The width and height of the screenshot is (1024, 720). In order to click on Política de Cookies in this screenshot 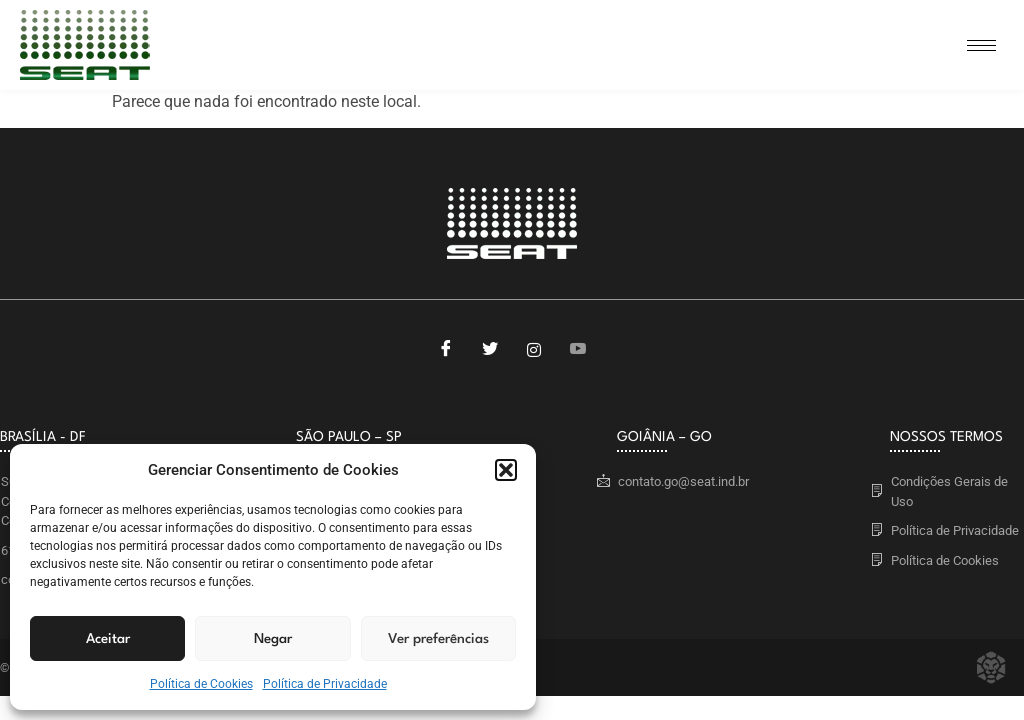, I will do `click(201, 684)`.